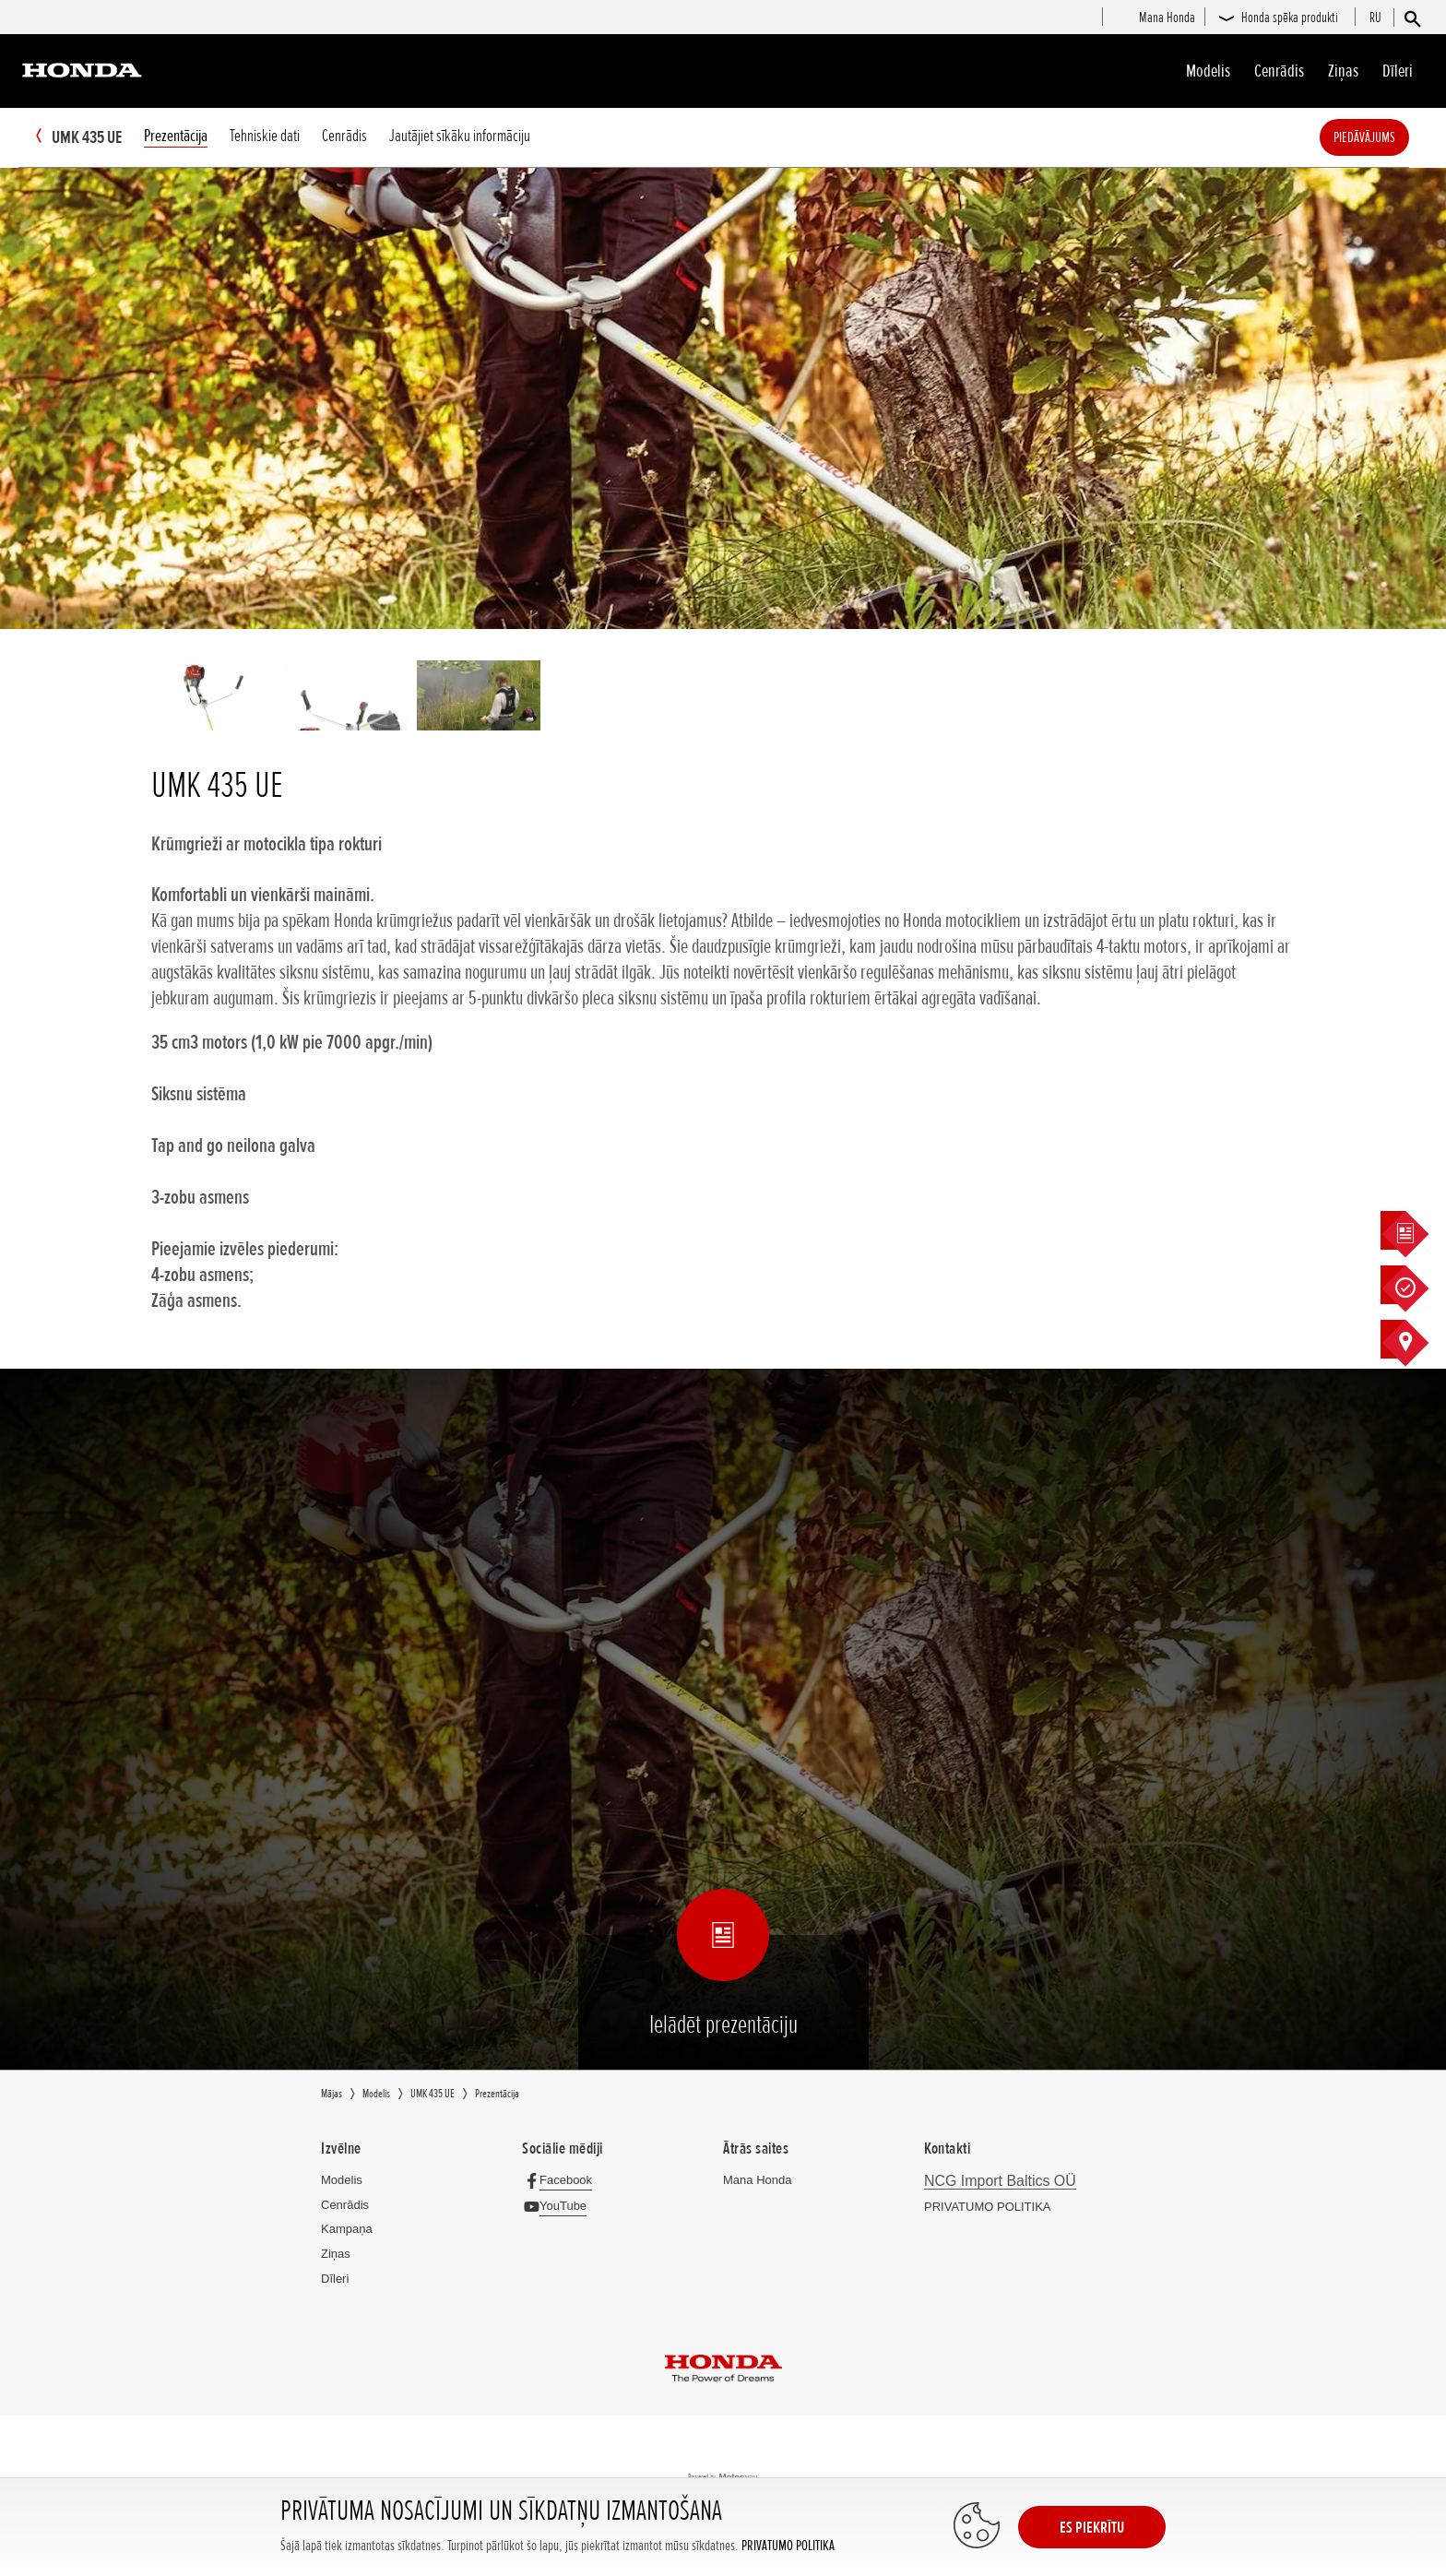 This screenshot has width=1446, height=2576. What do you see at coordinates (788, 2546) in the screenshot?
I see `PRIVATUMO POLITIKA` at bounding box center [788, 2546].